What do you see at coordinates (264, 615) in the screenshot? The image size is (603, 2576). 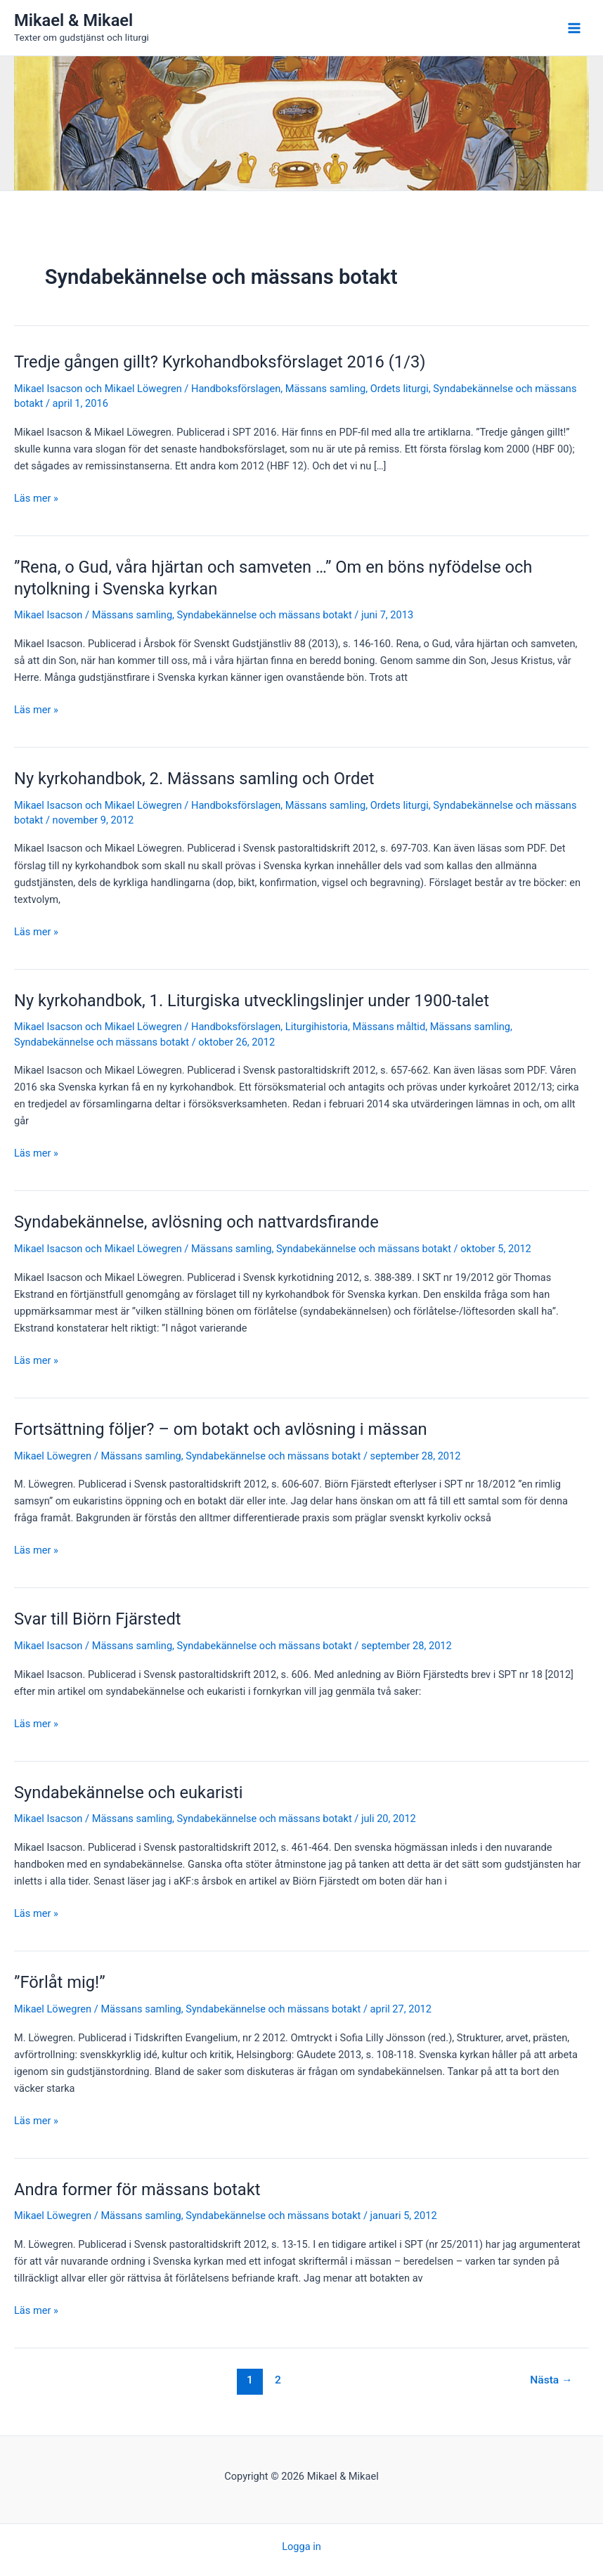 I see `Syndabekännelse och mässans botakt` at bounding box center [264, 615].